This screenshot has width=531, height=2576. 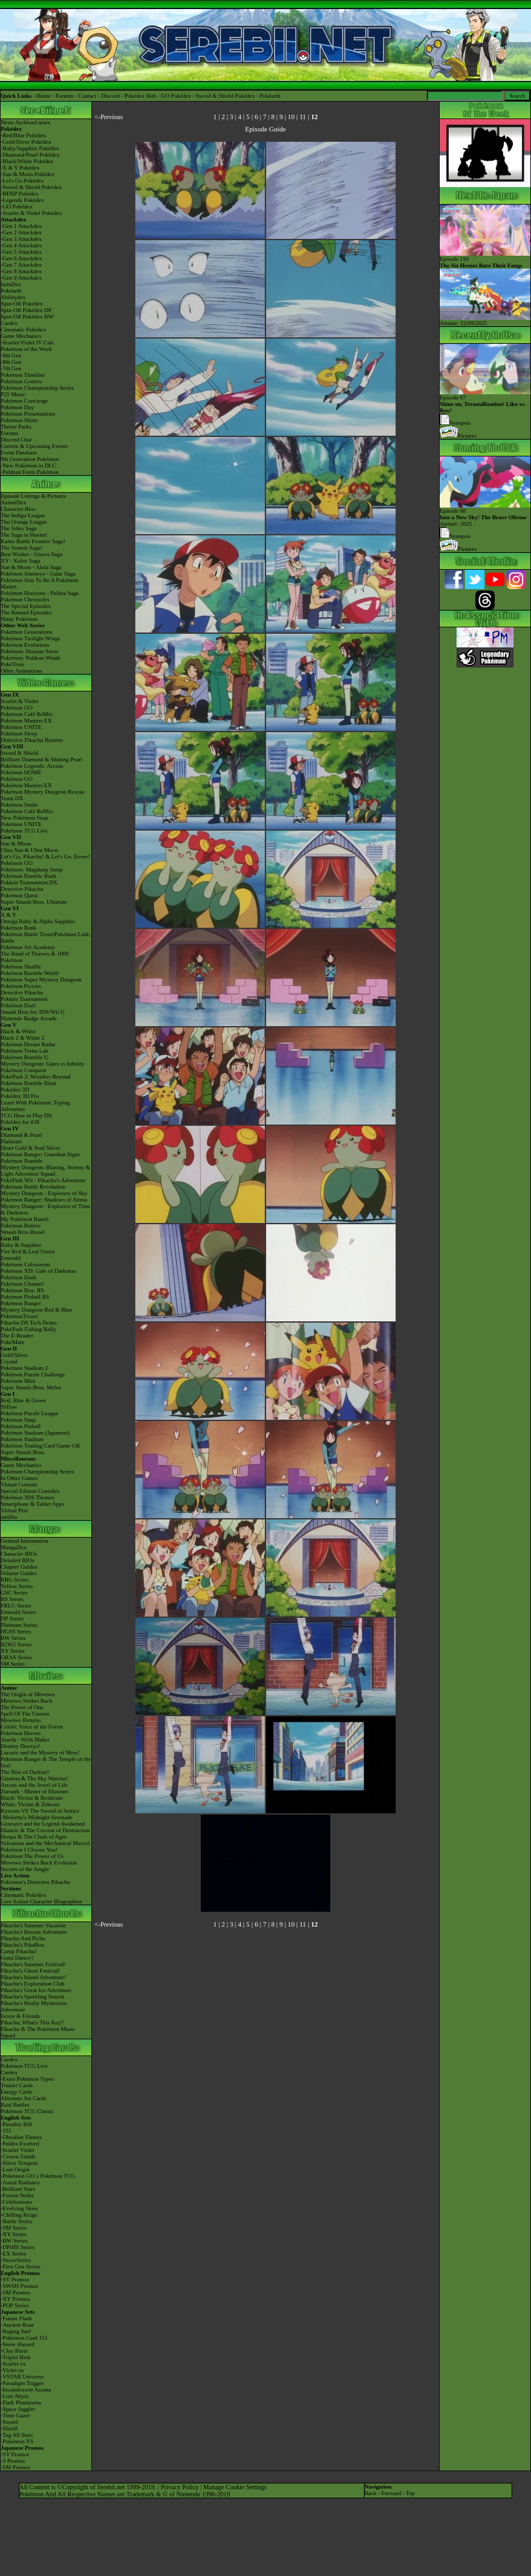 What do you see at coordinates (15, 2299) in the screenshot?
I see `-XY Promos` at bounding box center [15, 2299].